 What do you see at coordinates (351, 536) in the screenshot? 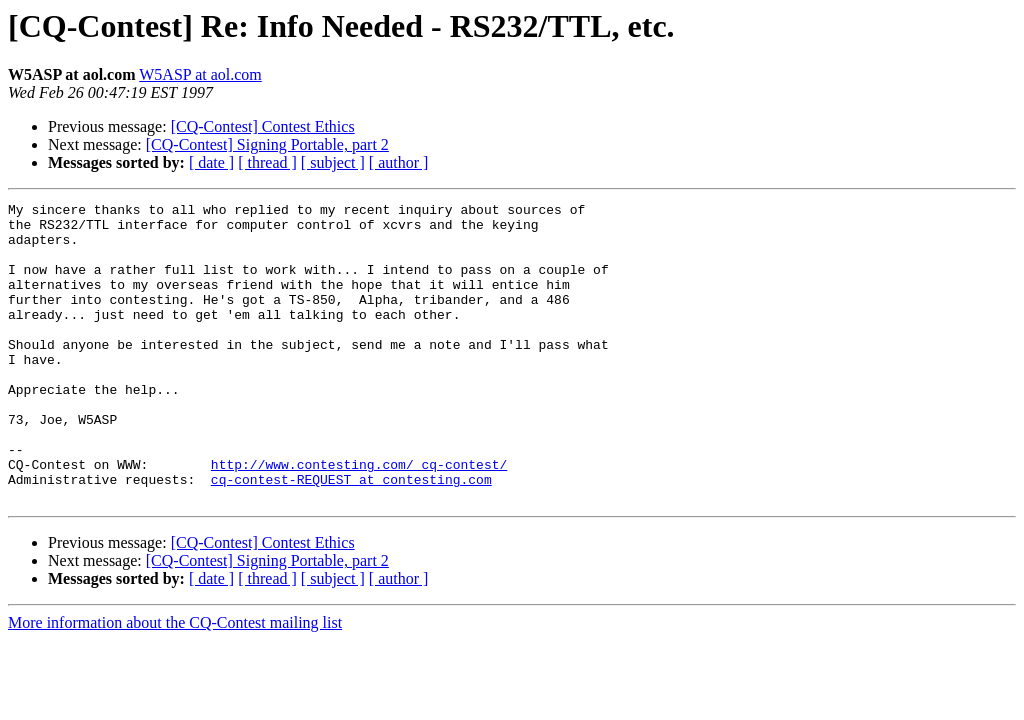
I see `cq-contest-REQUEST at contesting.com` at bounding box center [351, 536].